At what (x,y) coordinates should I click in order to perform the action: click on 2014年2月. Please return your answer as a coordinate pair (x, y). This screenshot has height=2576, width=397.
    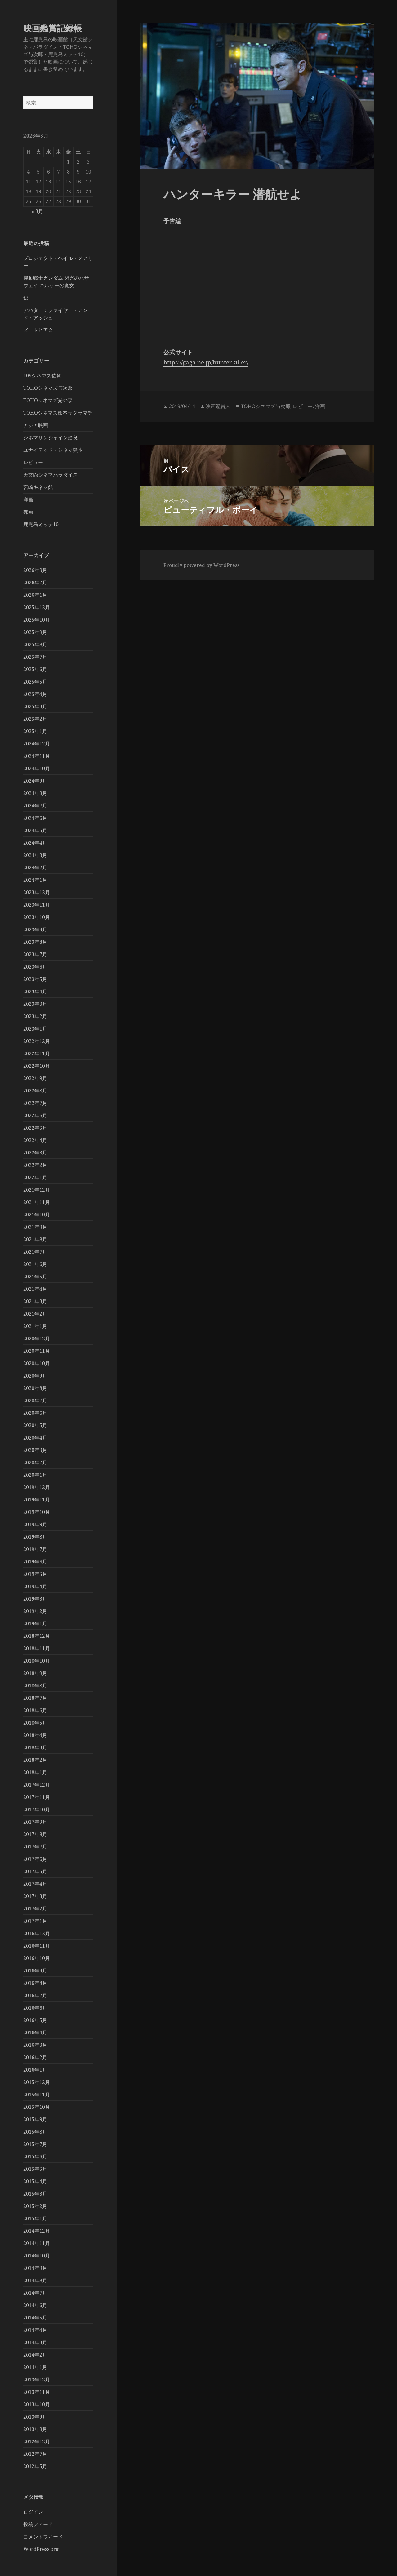
    Looking at the image, I should click on (35, 2354).